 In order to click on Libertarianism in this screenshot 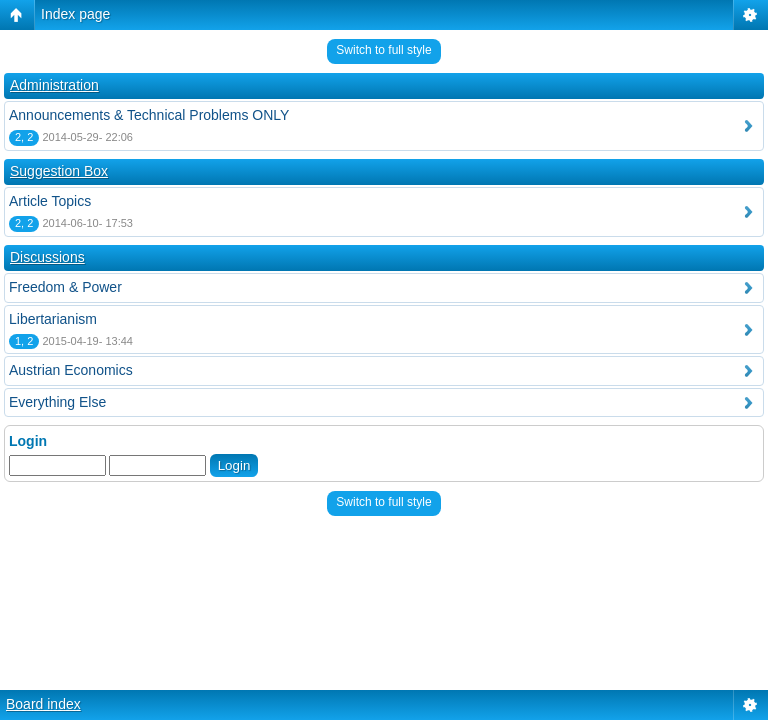, I will do `click(53, 319)`.